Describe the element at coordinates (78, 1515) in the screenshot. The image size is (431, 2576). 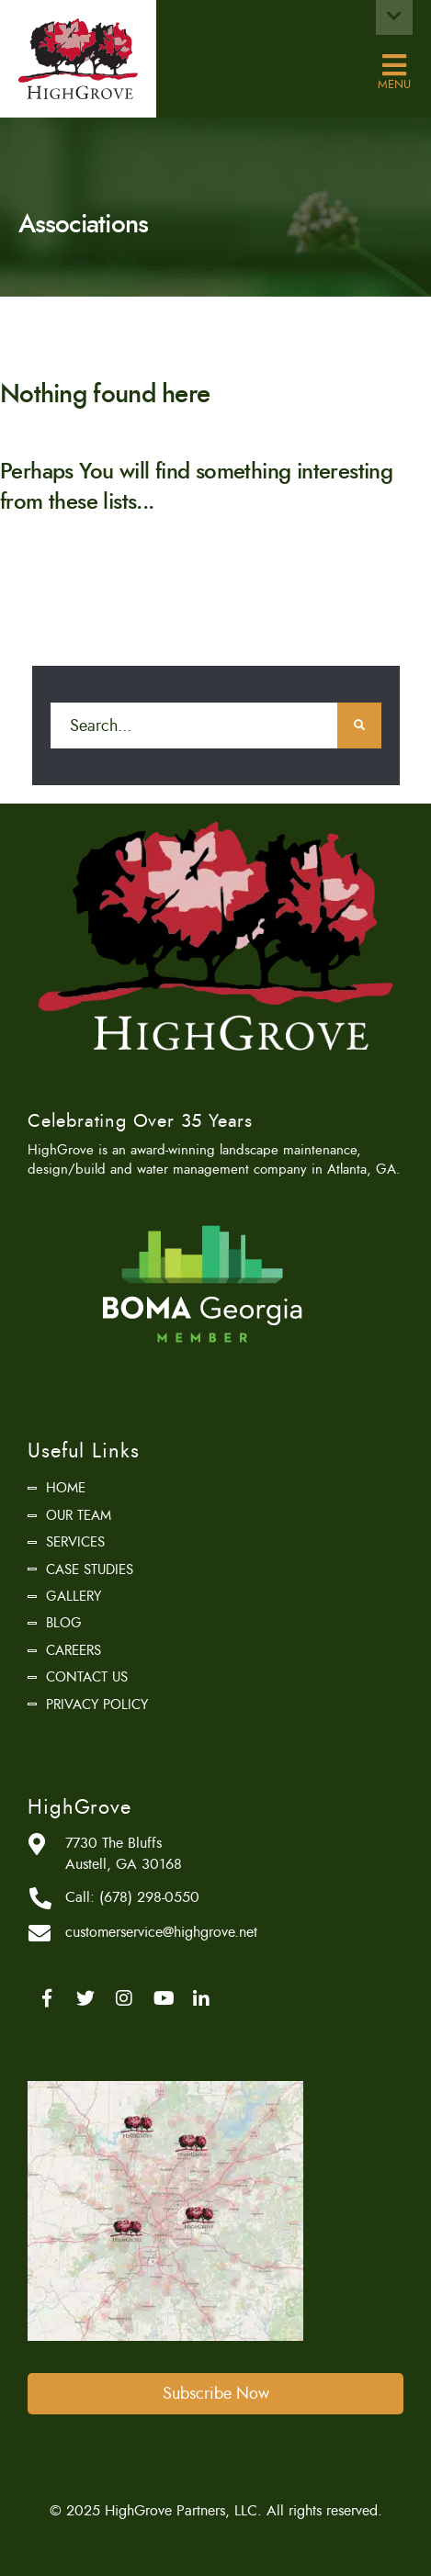
I see `Our Team` at that location.